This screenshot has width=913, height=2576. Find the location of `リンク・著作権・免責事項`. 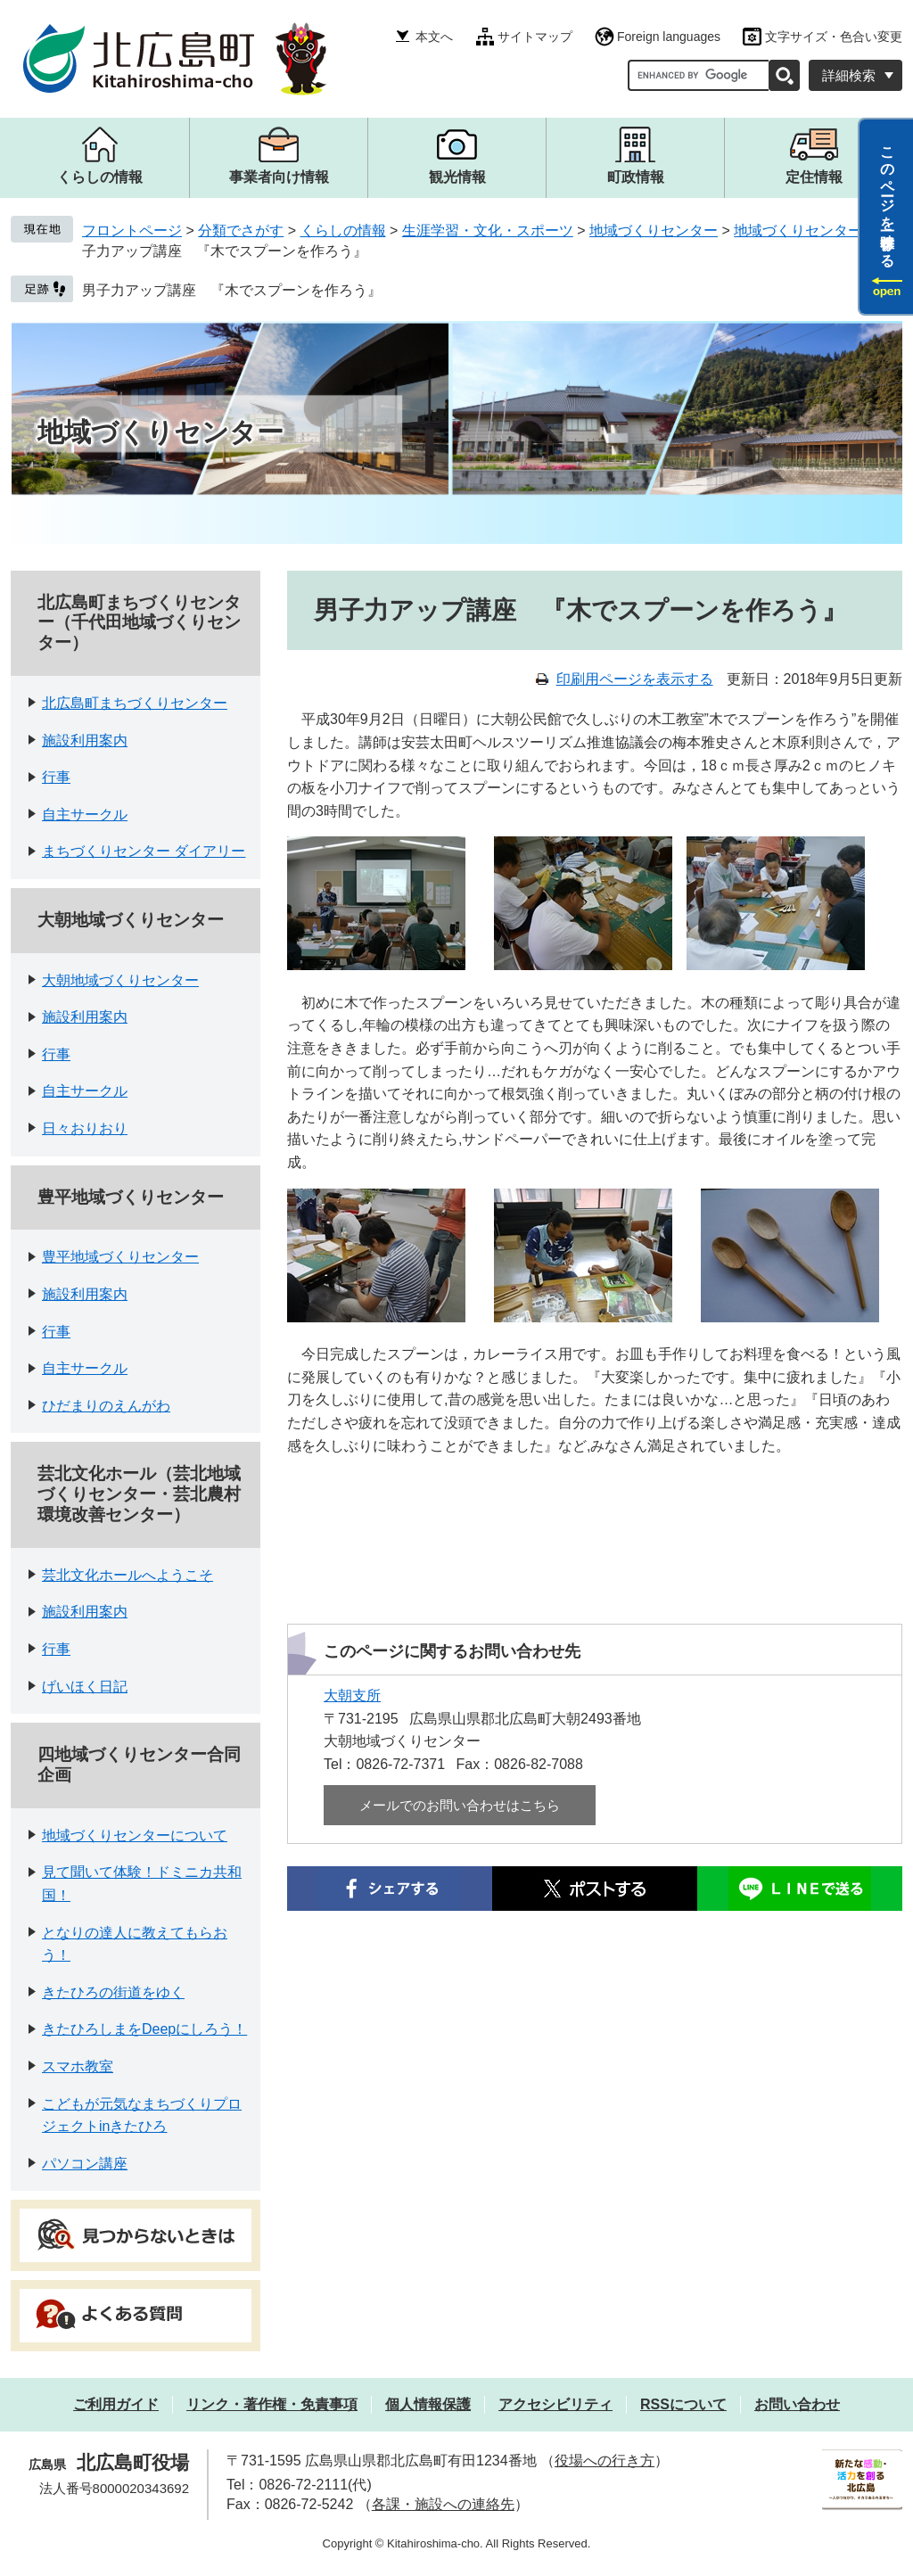

リンク・著作権・免責事項 is located at coordinates (272, 2404).